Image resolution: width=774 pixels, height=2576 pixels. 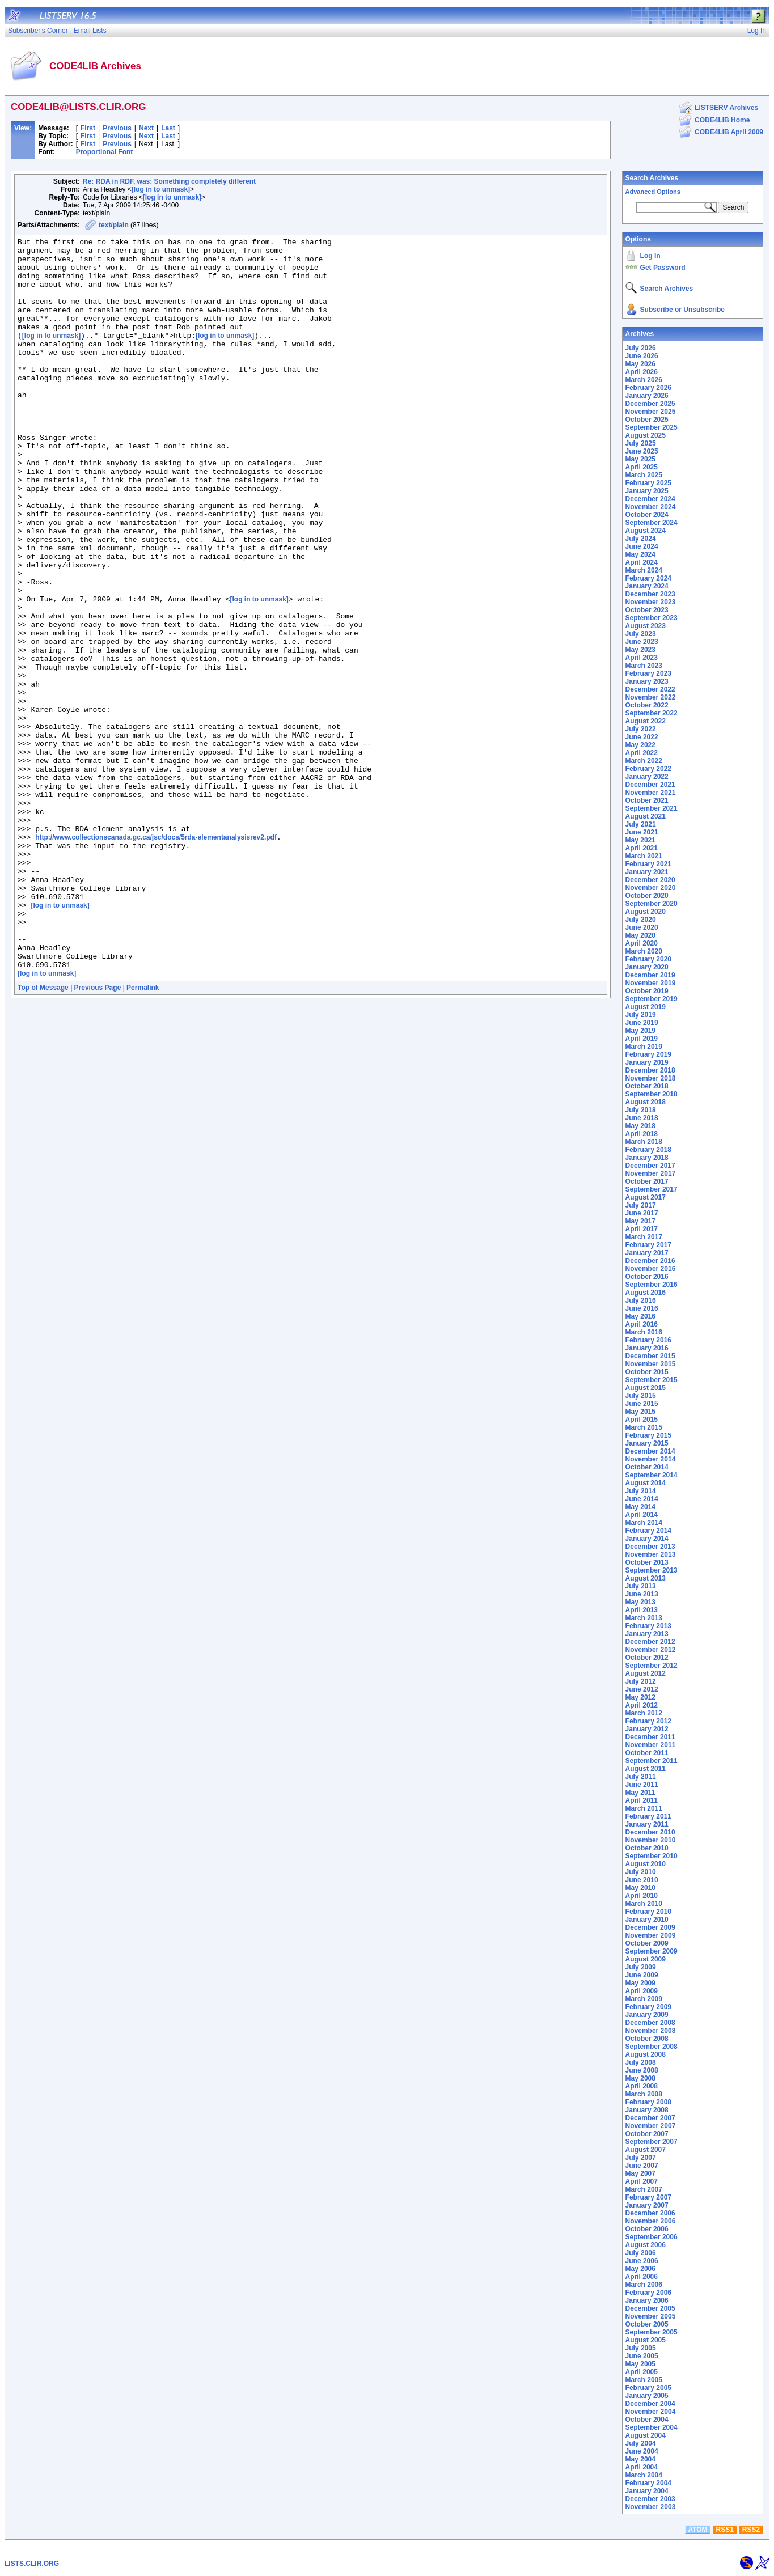 I want to click on December 2003, so click(x=650, y=2499).